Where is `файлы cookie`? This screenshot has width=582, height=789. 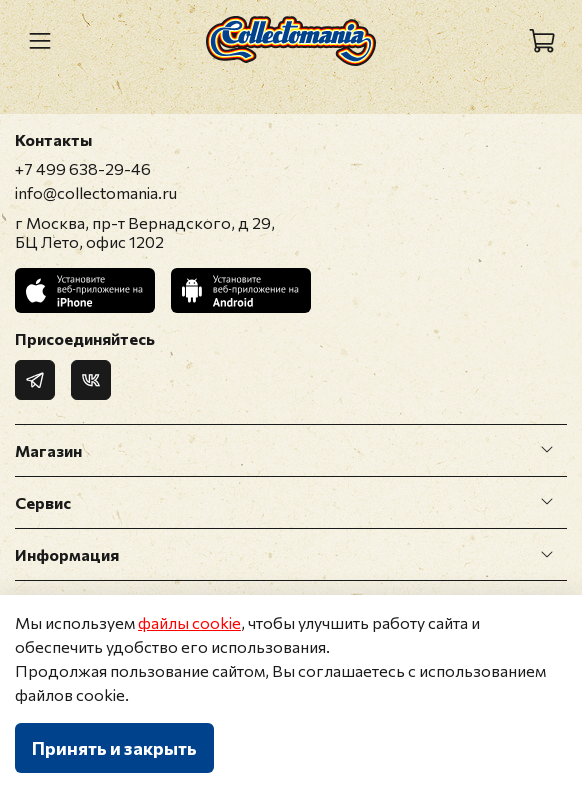 файлы cookie is located at coordinates (189, 622).